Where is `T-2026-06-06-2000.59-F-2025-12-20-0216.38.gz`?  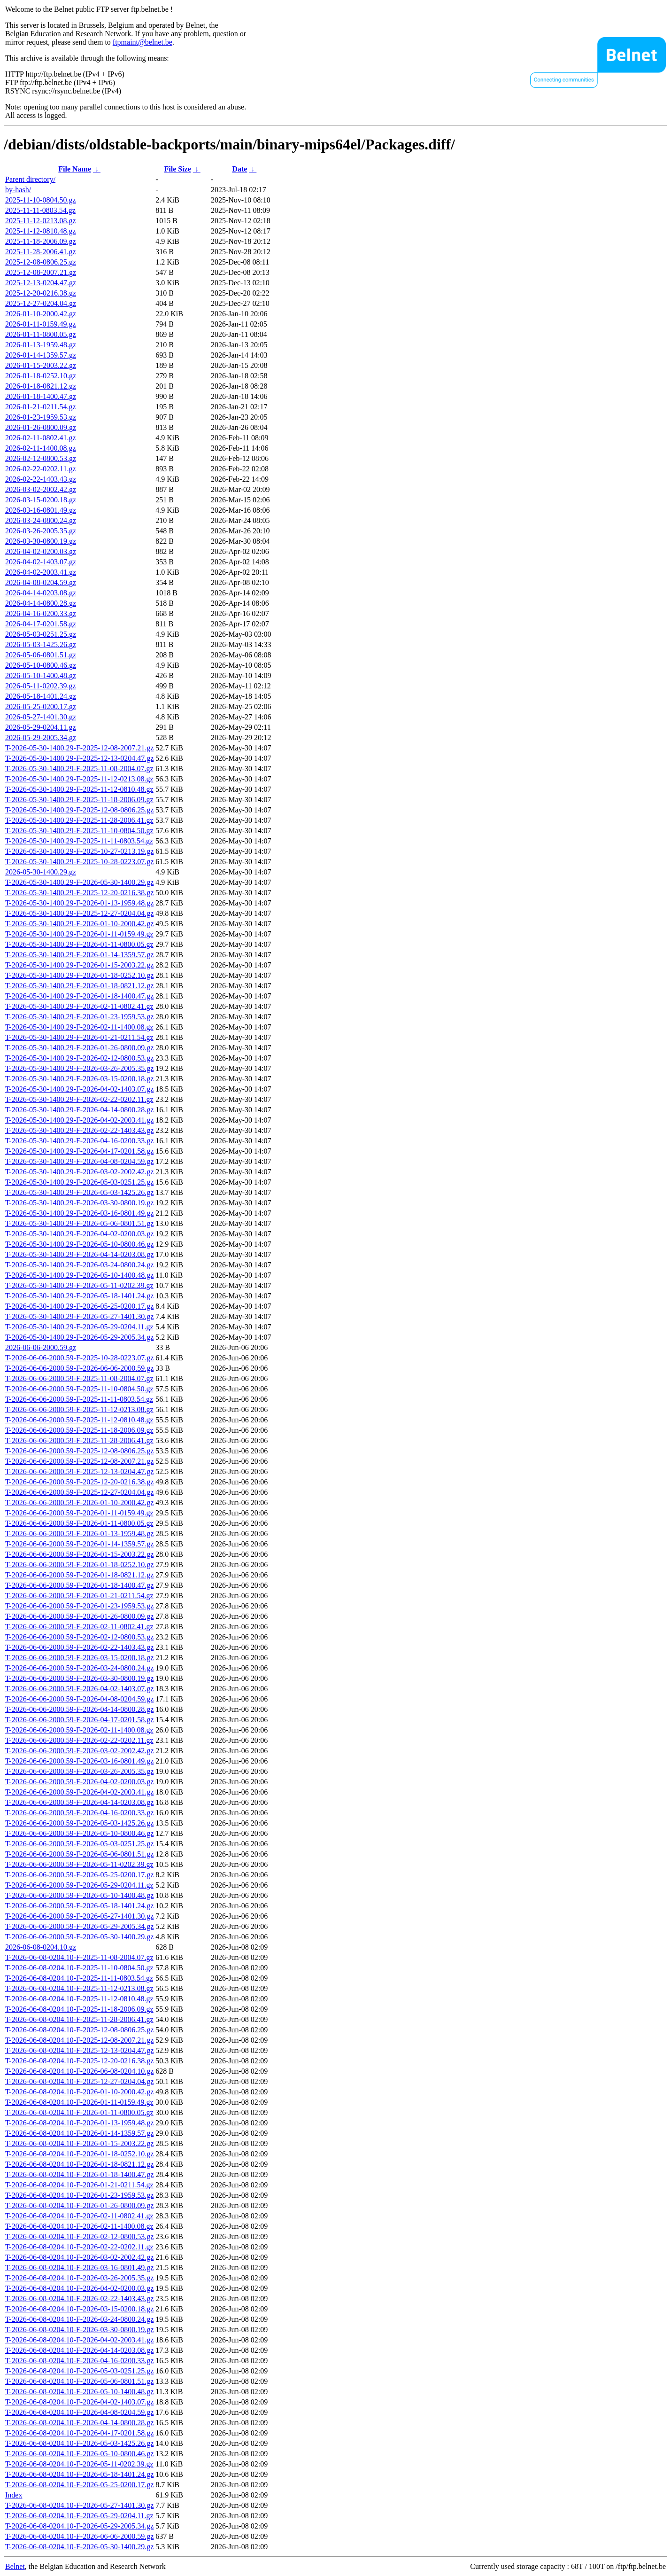
T-2026-06-06-2000.59-F-2025-12-20-0216.38.gz is located at coordinates (79, 1482).